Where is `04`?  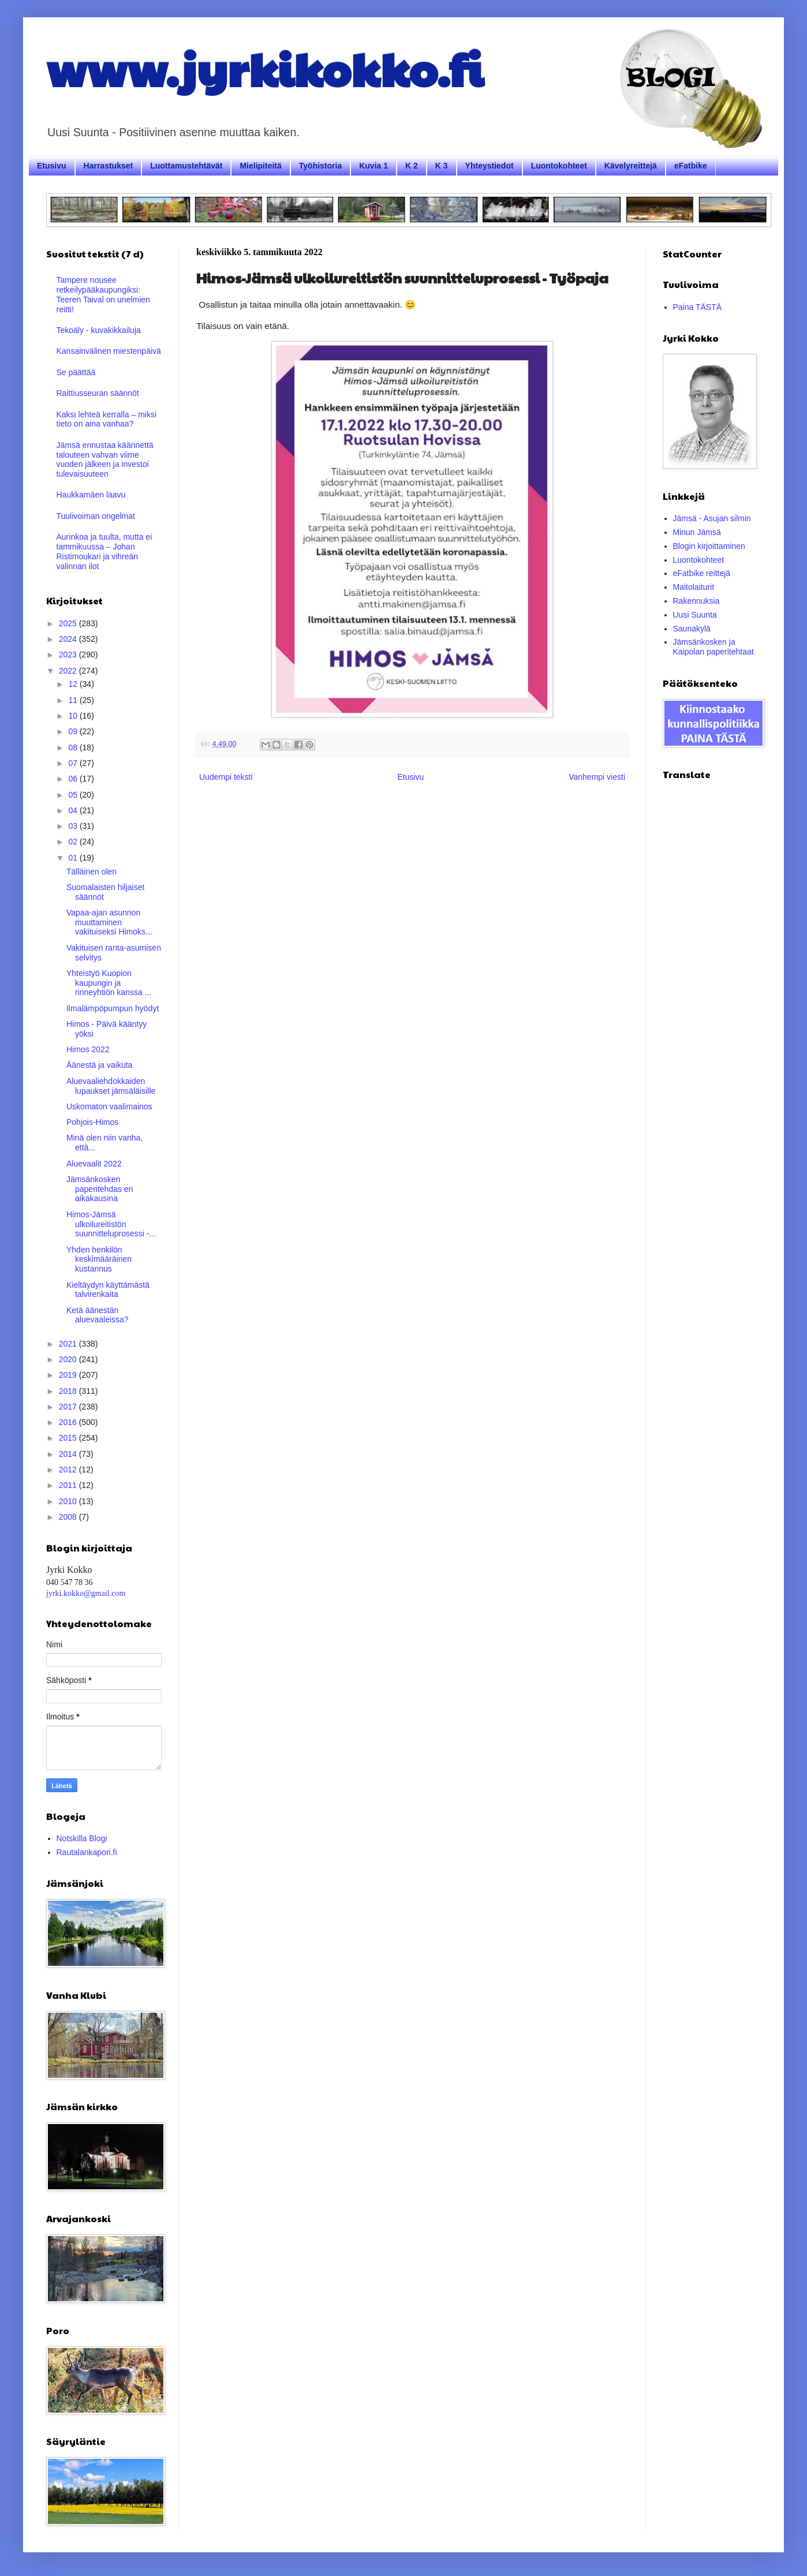
04 is located at coordinates (73, 810).